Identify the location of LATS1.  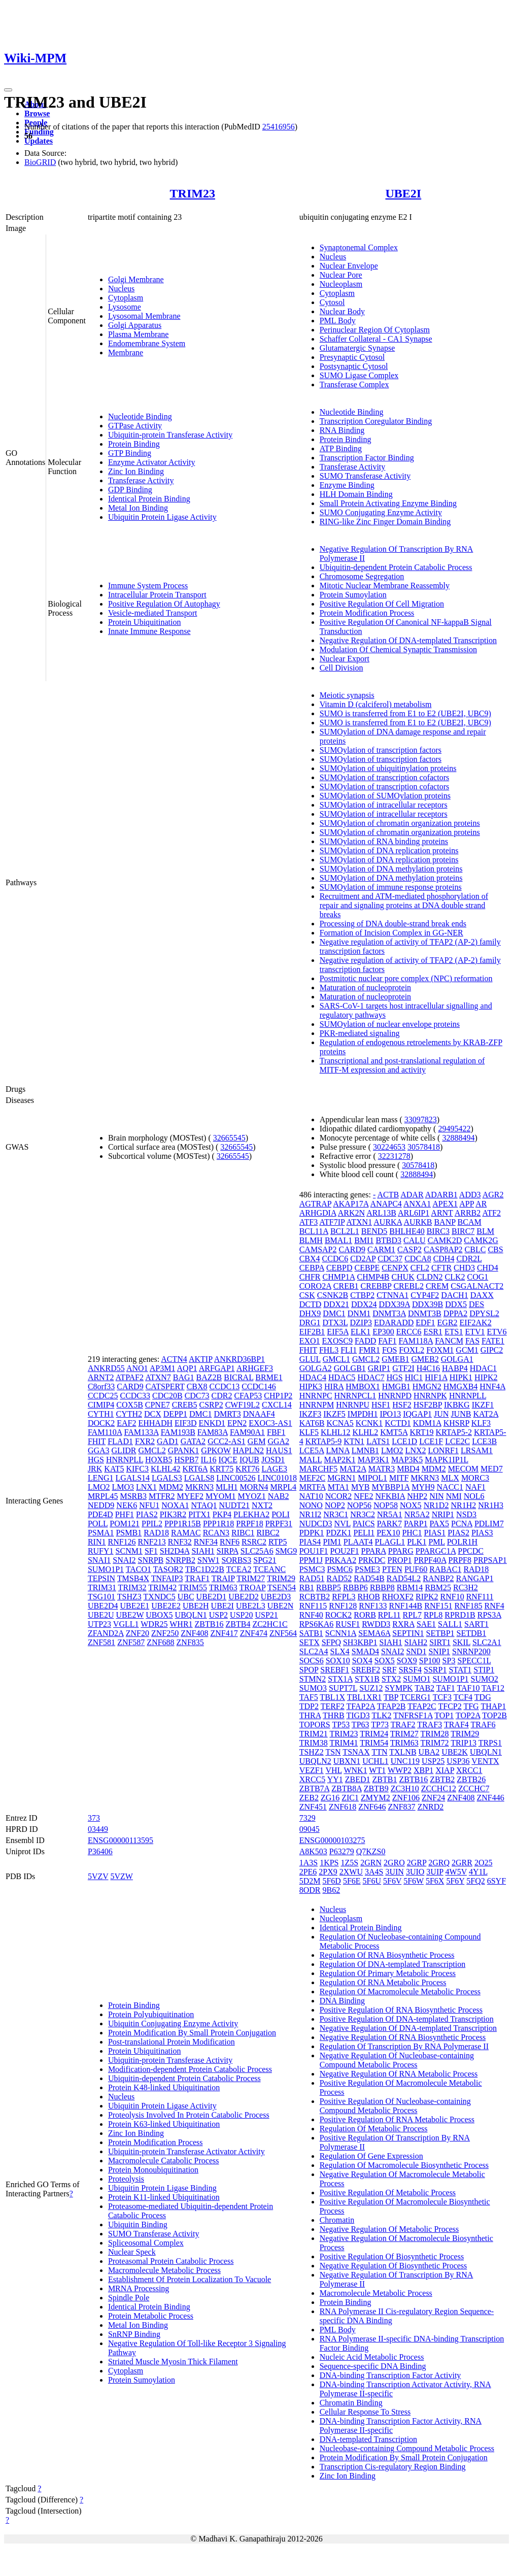
(378, 1441).